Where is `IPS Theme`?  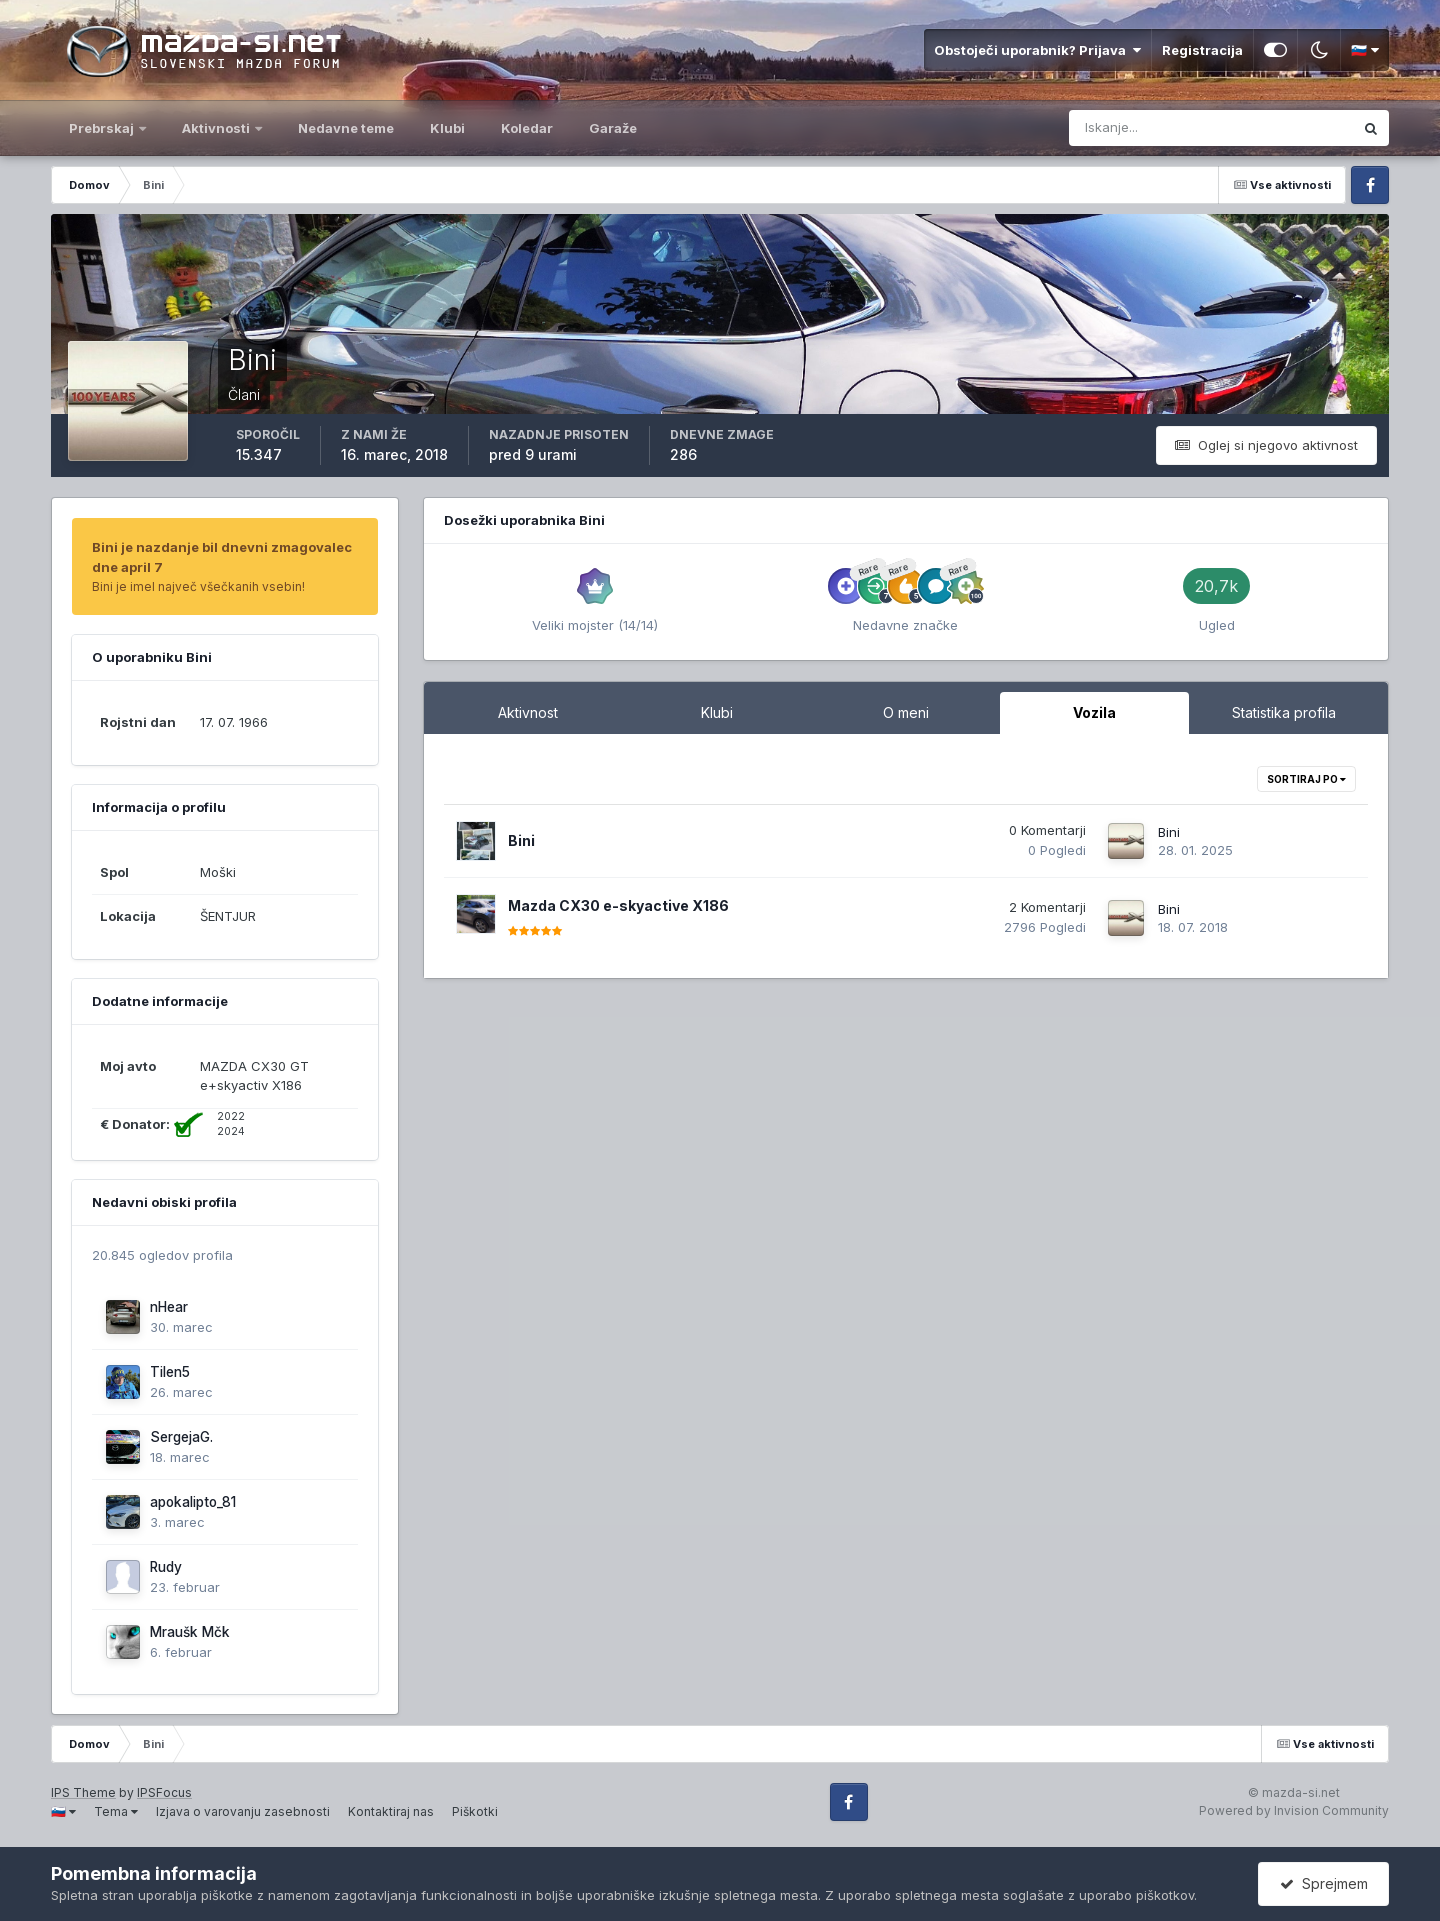
IPS Theme is located at coordinates (83, 1792).